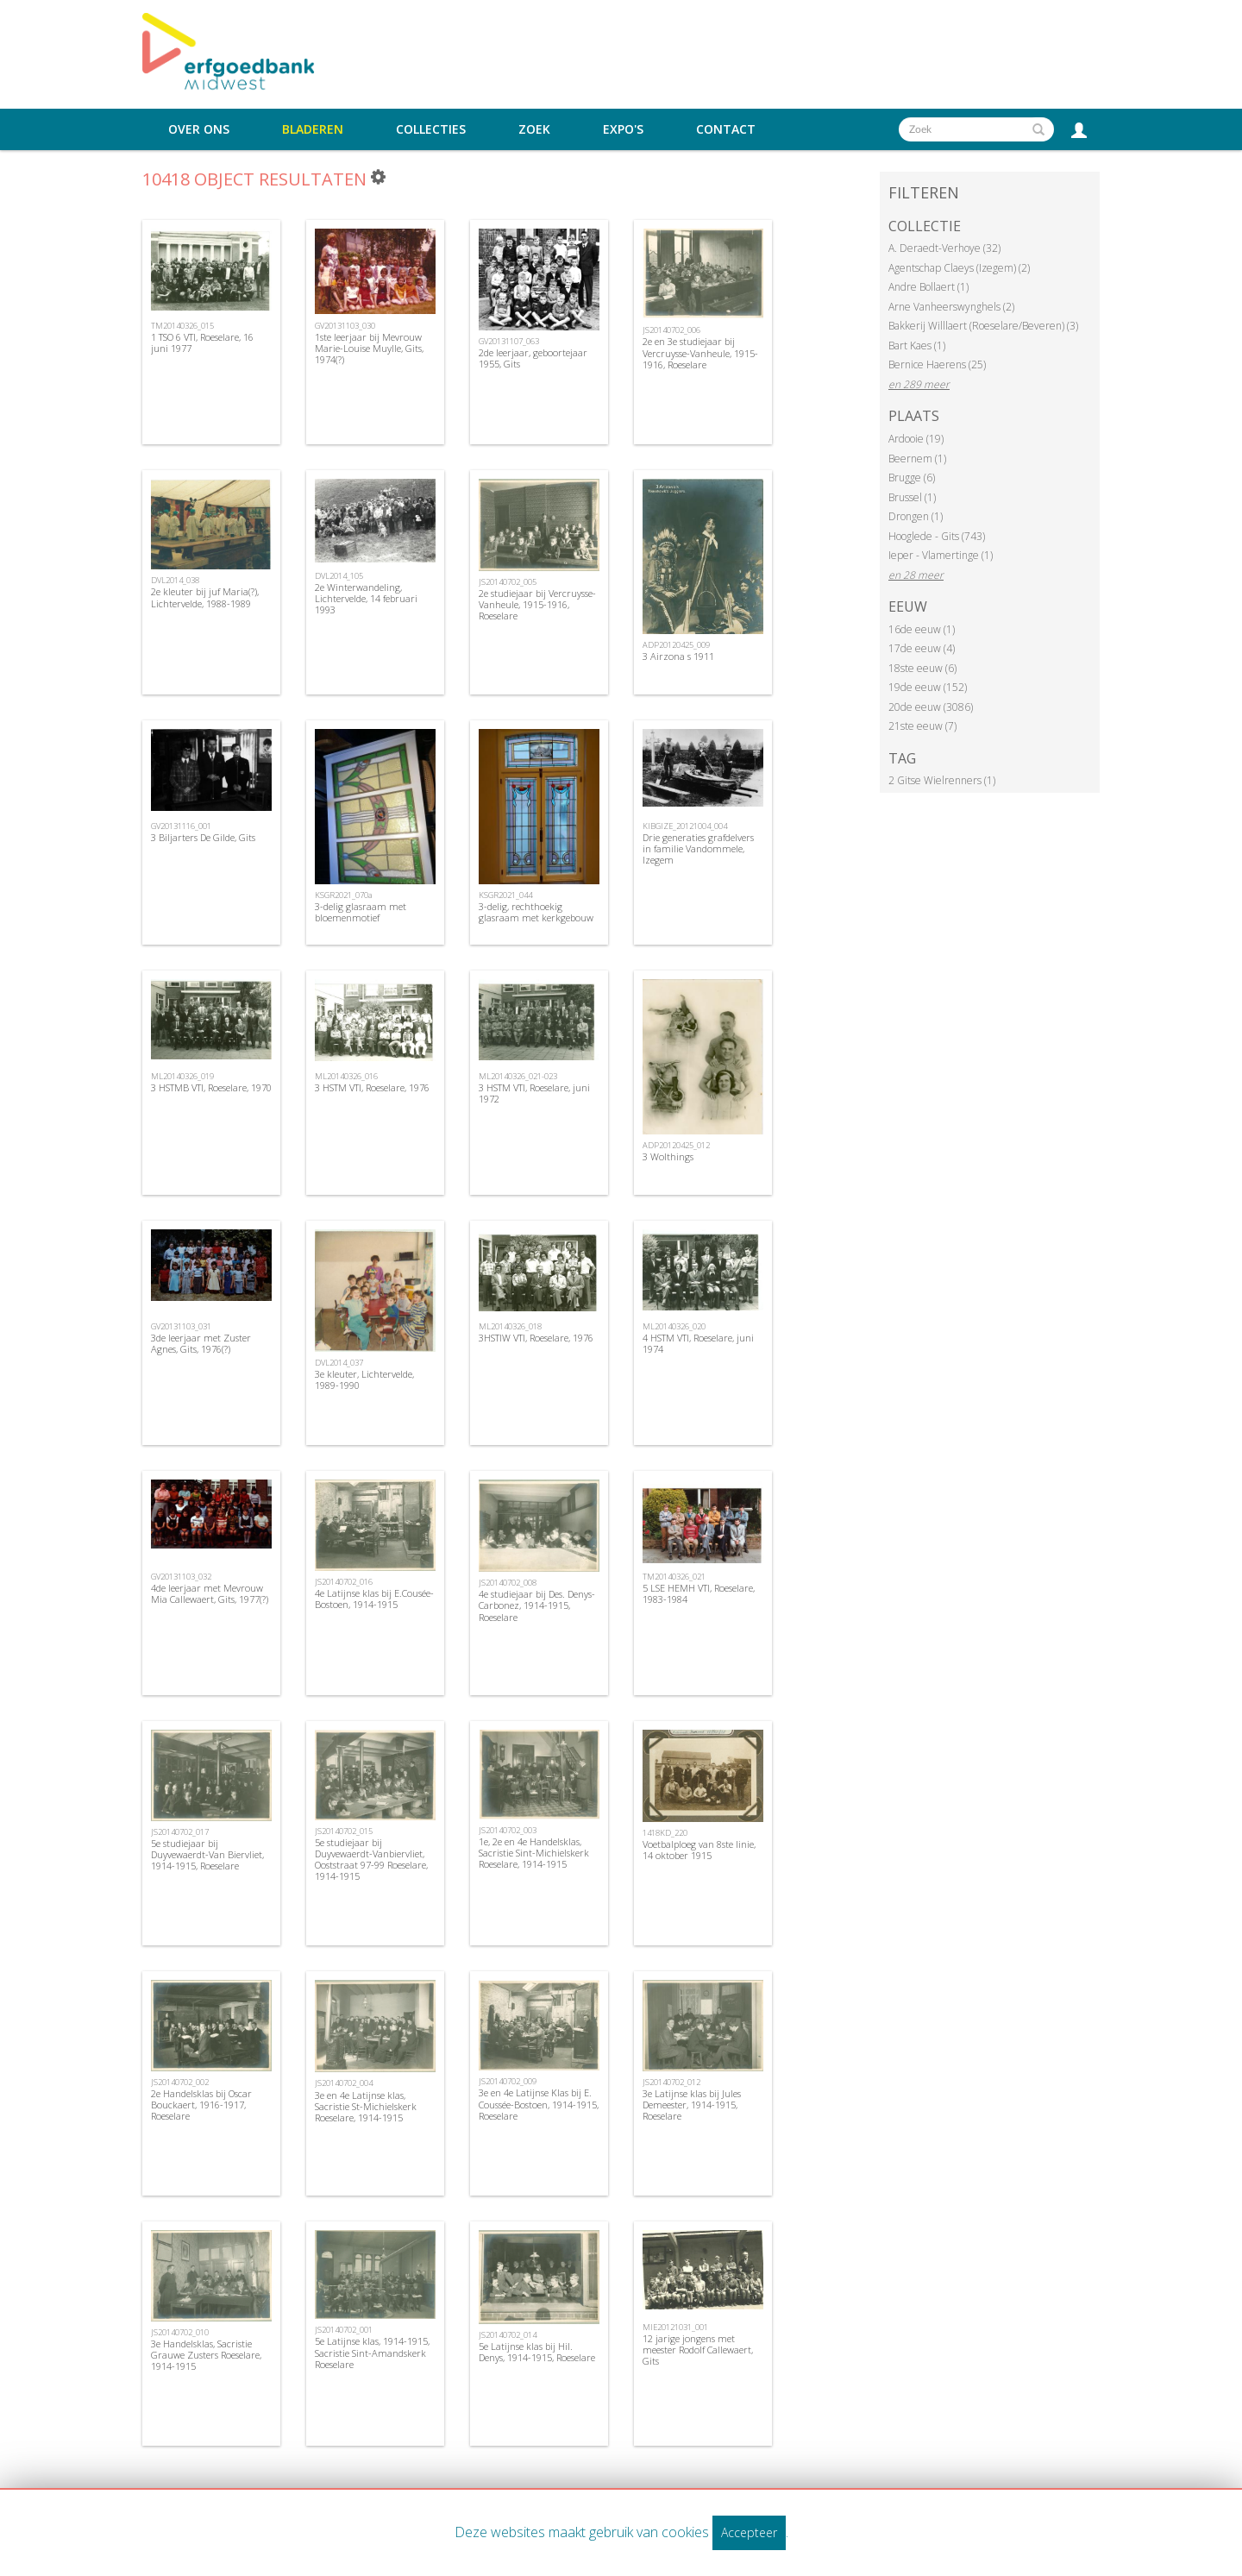  What do you see at coordinates (922, 668) in the screenshot?
I see `18ste eeuw (6)` at bounding box center [922, 668].